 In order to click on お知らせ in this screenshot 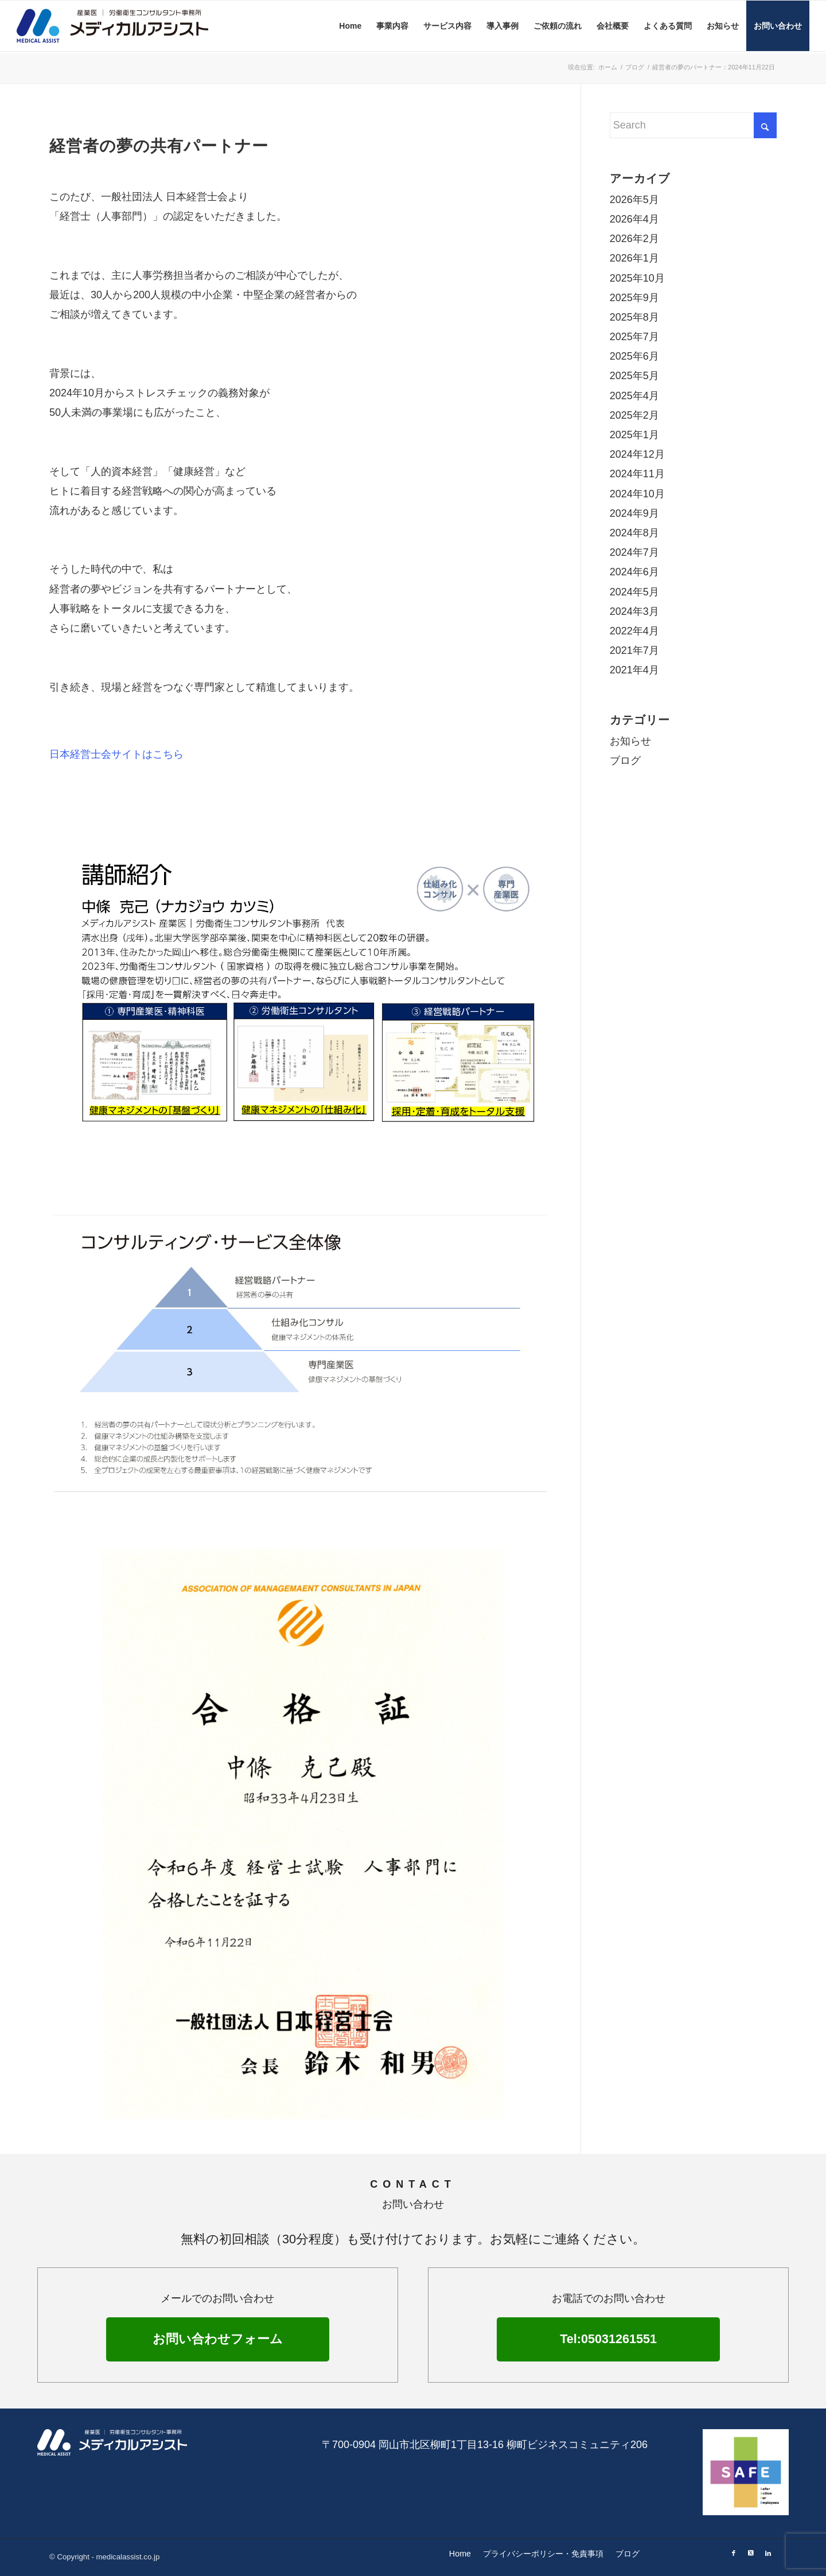, I will do `click(630, 741)`.